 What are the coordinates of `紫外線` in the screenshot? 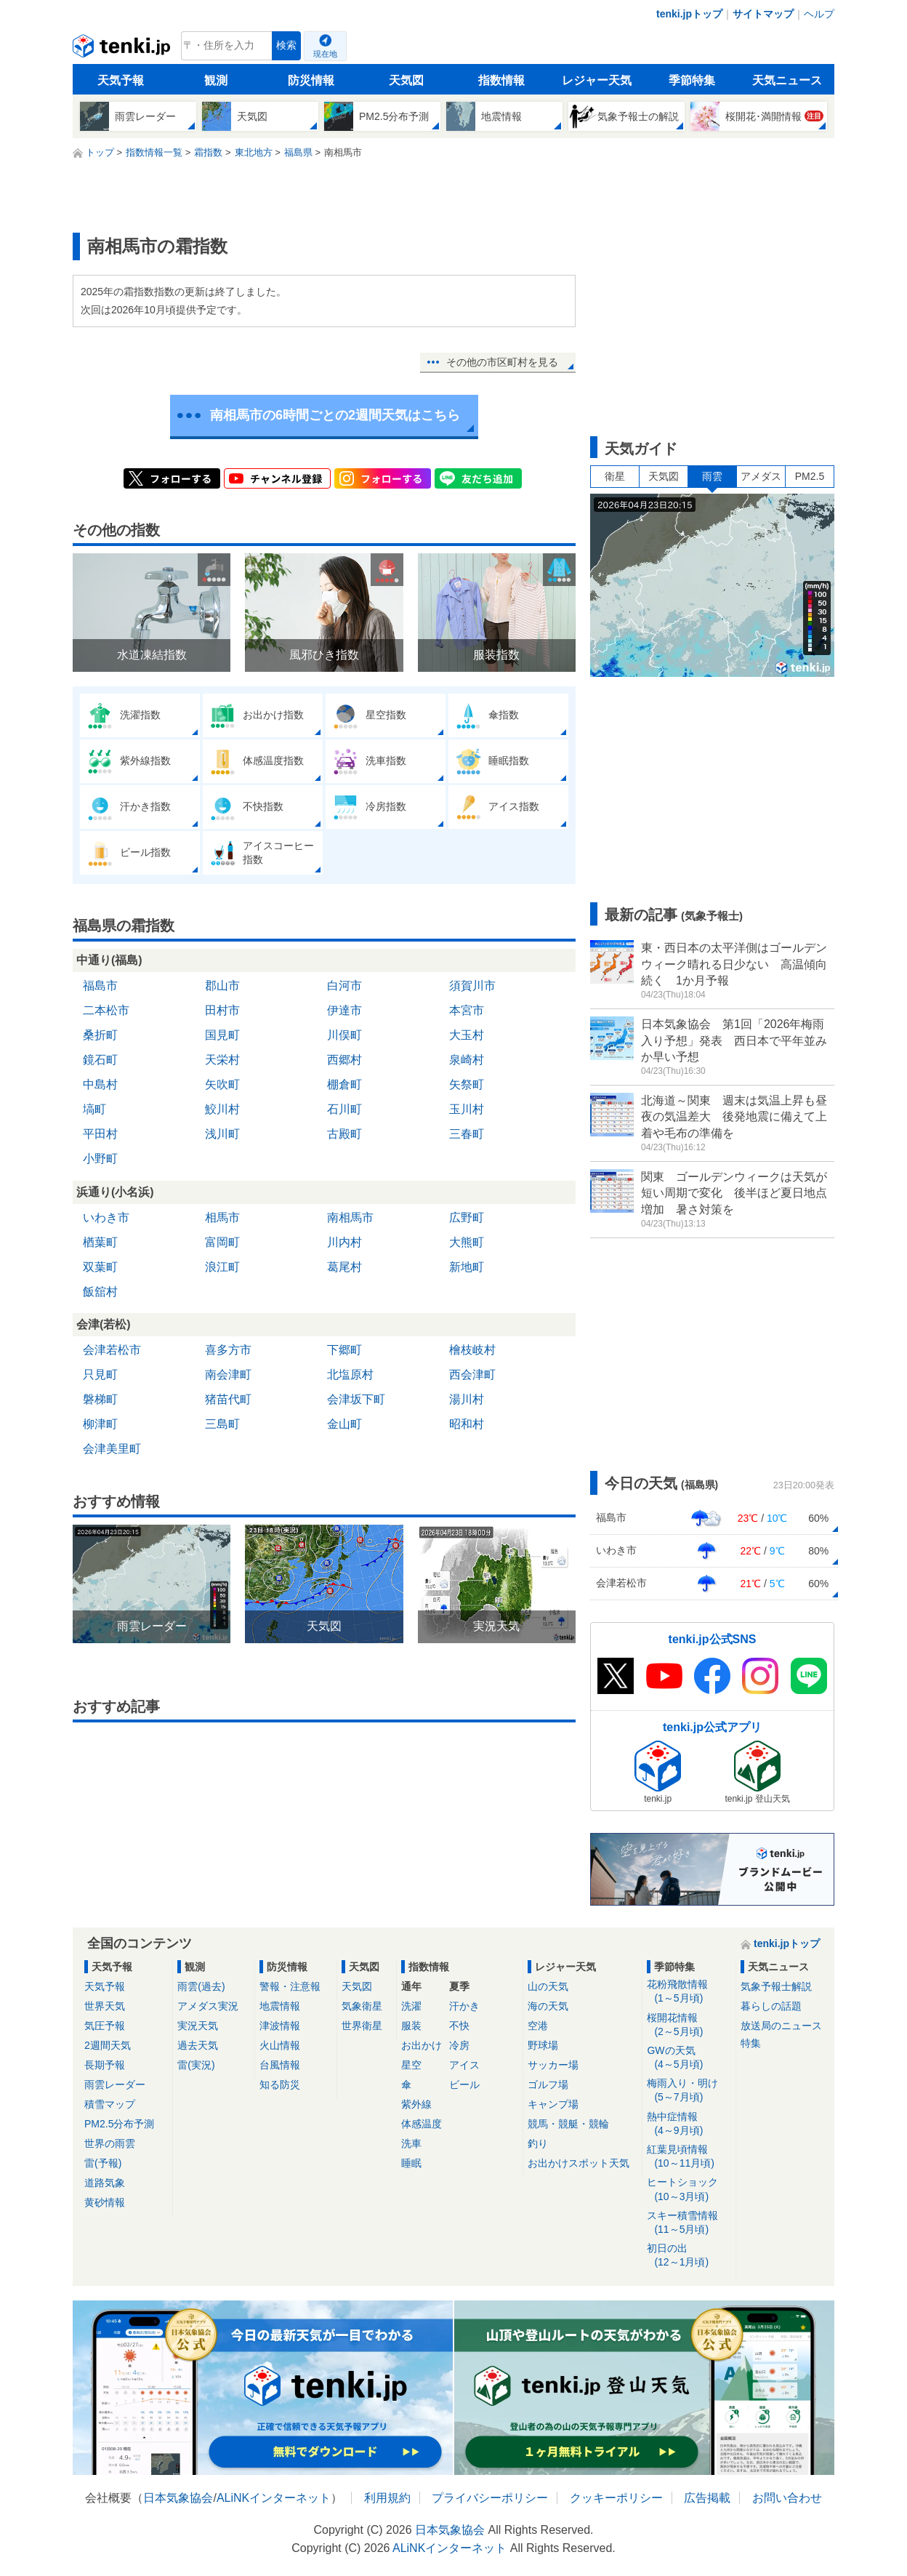 It's located at (416, 2104).